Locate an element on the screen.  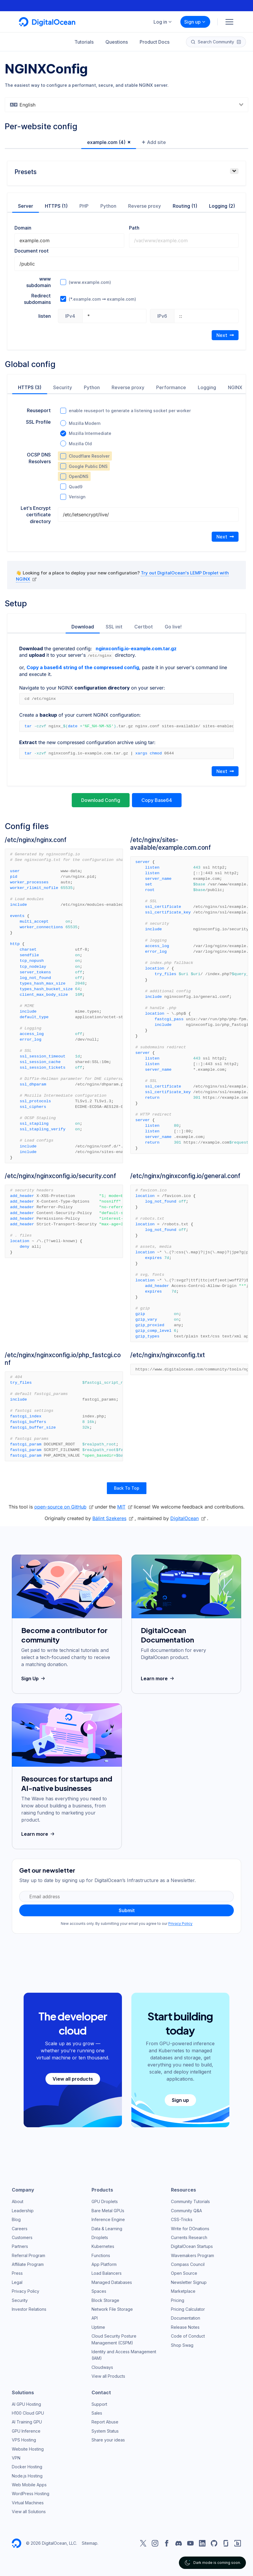
Privacy Policy is located at coordinates (180, 1923).